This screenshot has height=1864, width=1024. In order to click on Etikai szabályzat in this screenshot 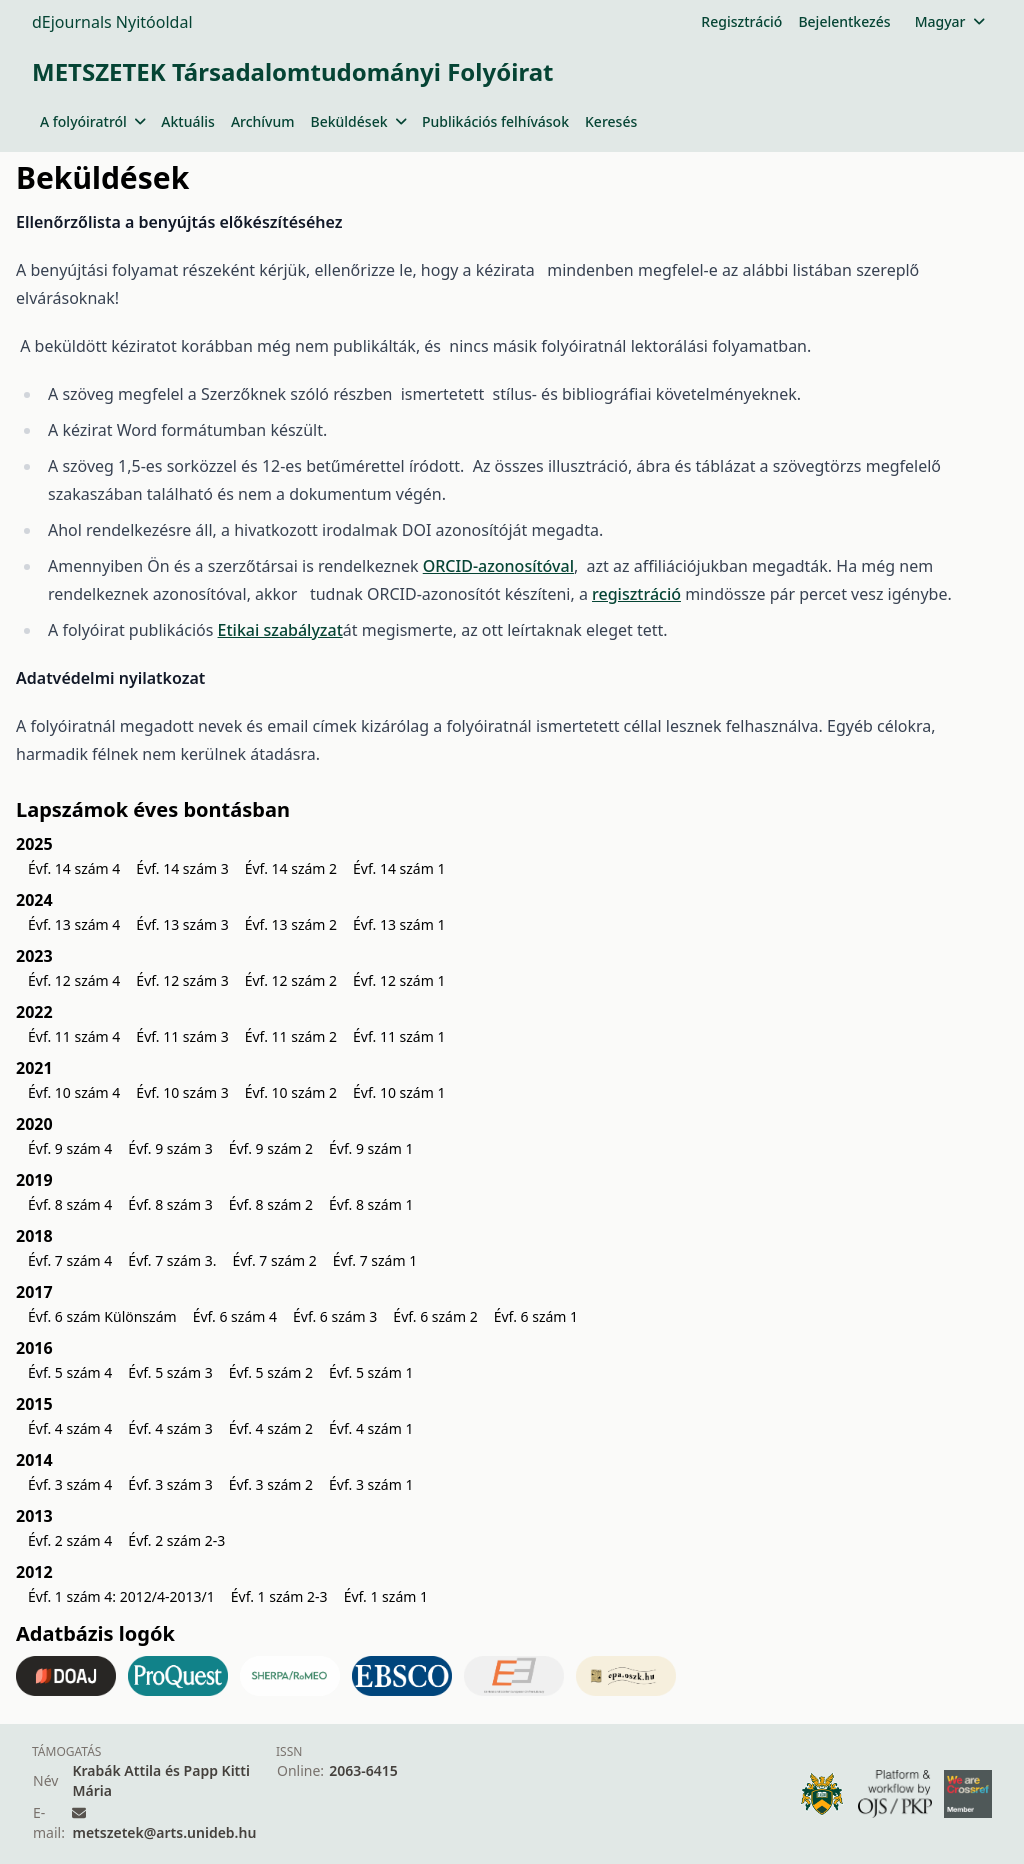, I will do `click(280, 630)`.